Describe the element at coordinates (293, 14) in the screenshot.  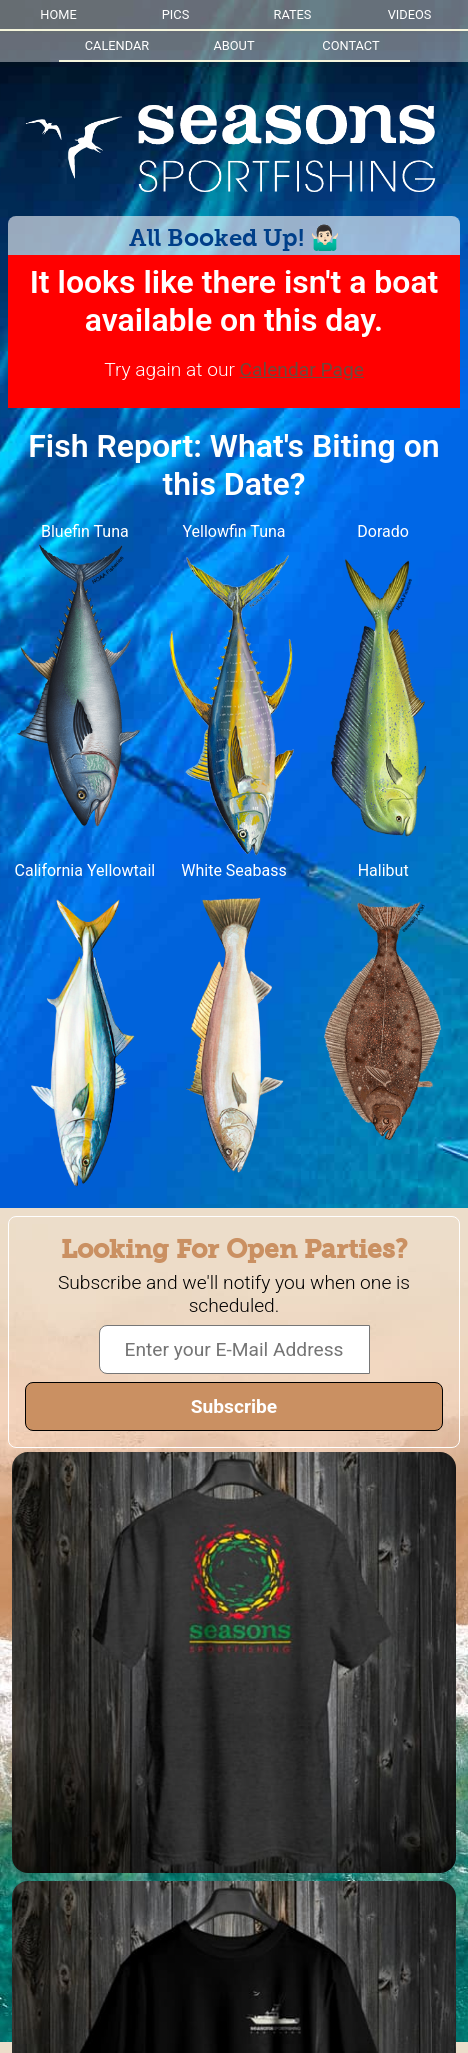
I see `RATES` at that location.